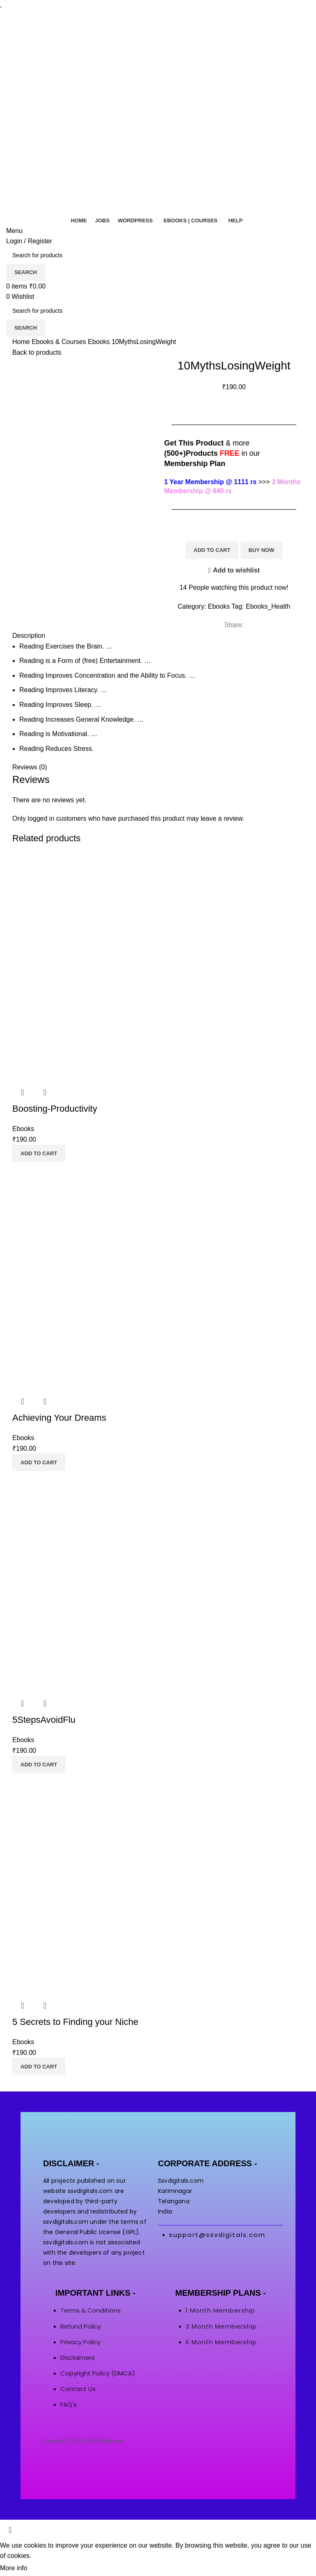 The image size is (316, 2576). I want to click on Home, so click(22, 341).